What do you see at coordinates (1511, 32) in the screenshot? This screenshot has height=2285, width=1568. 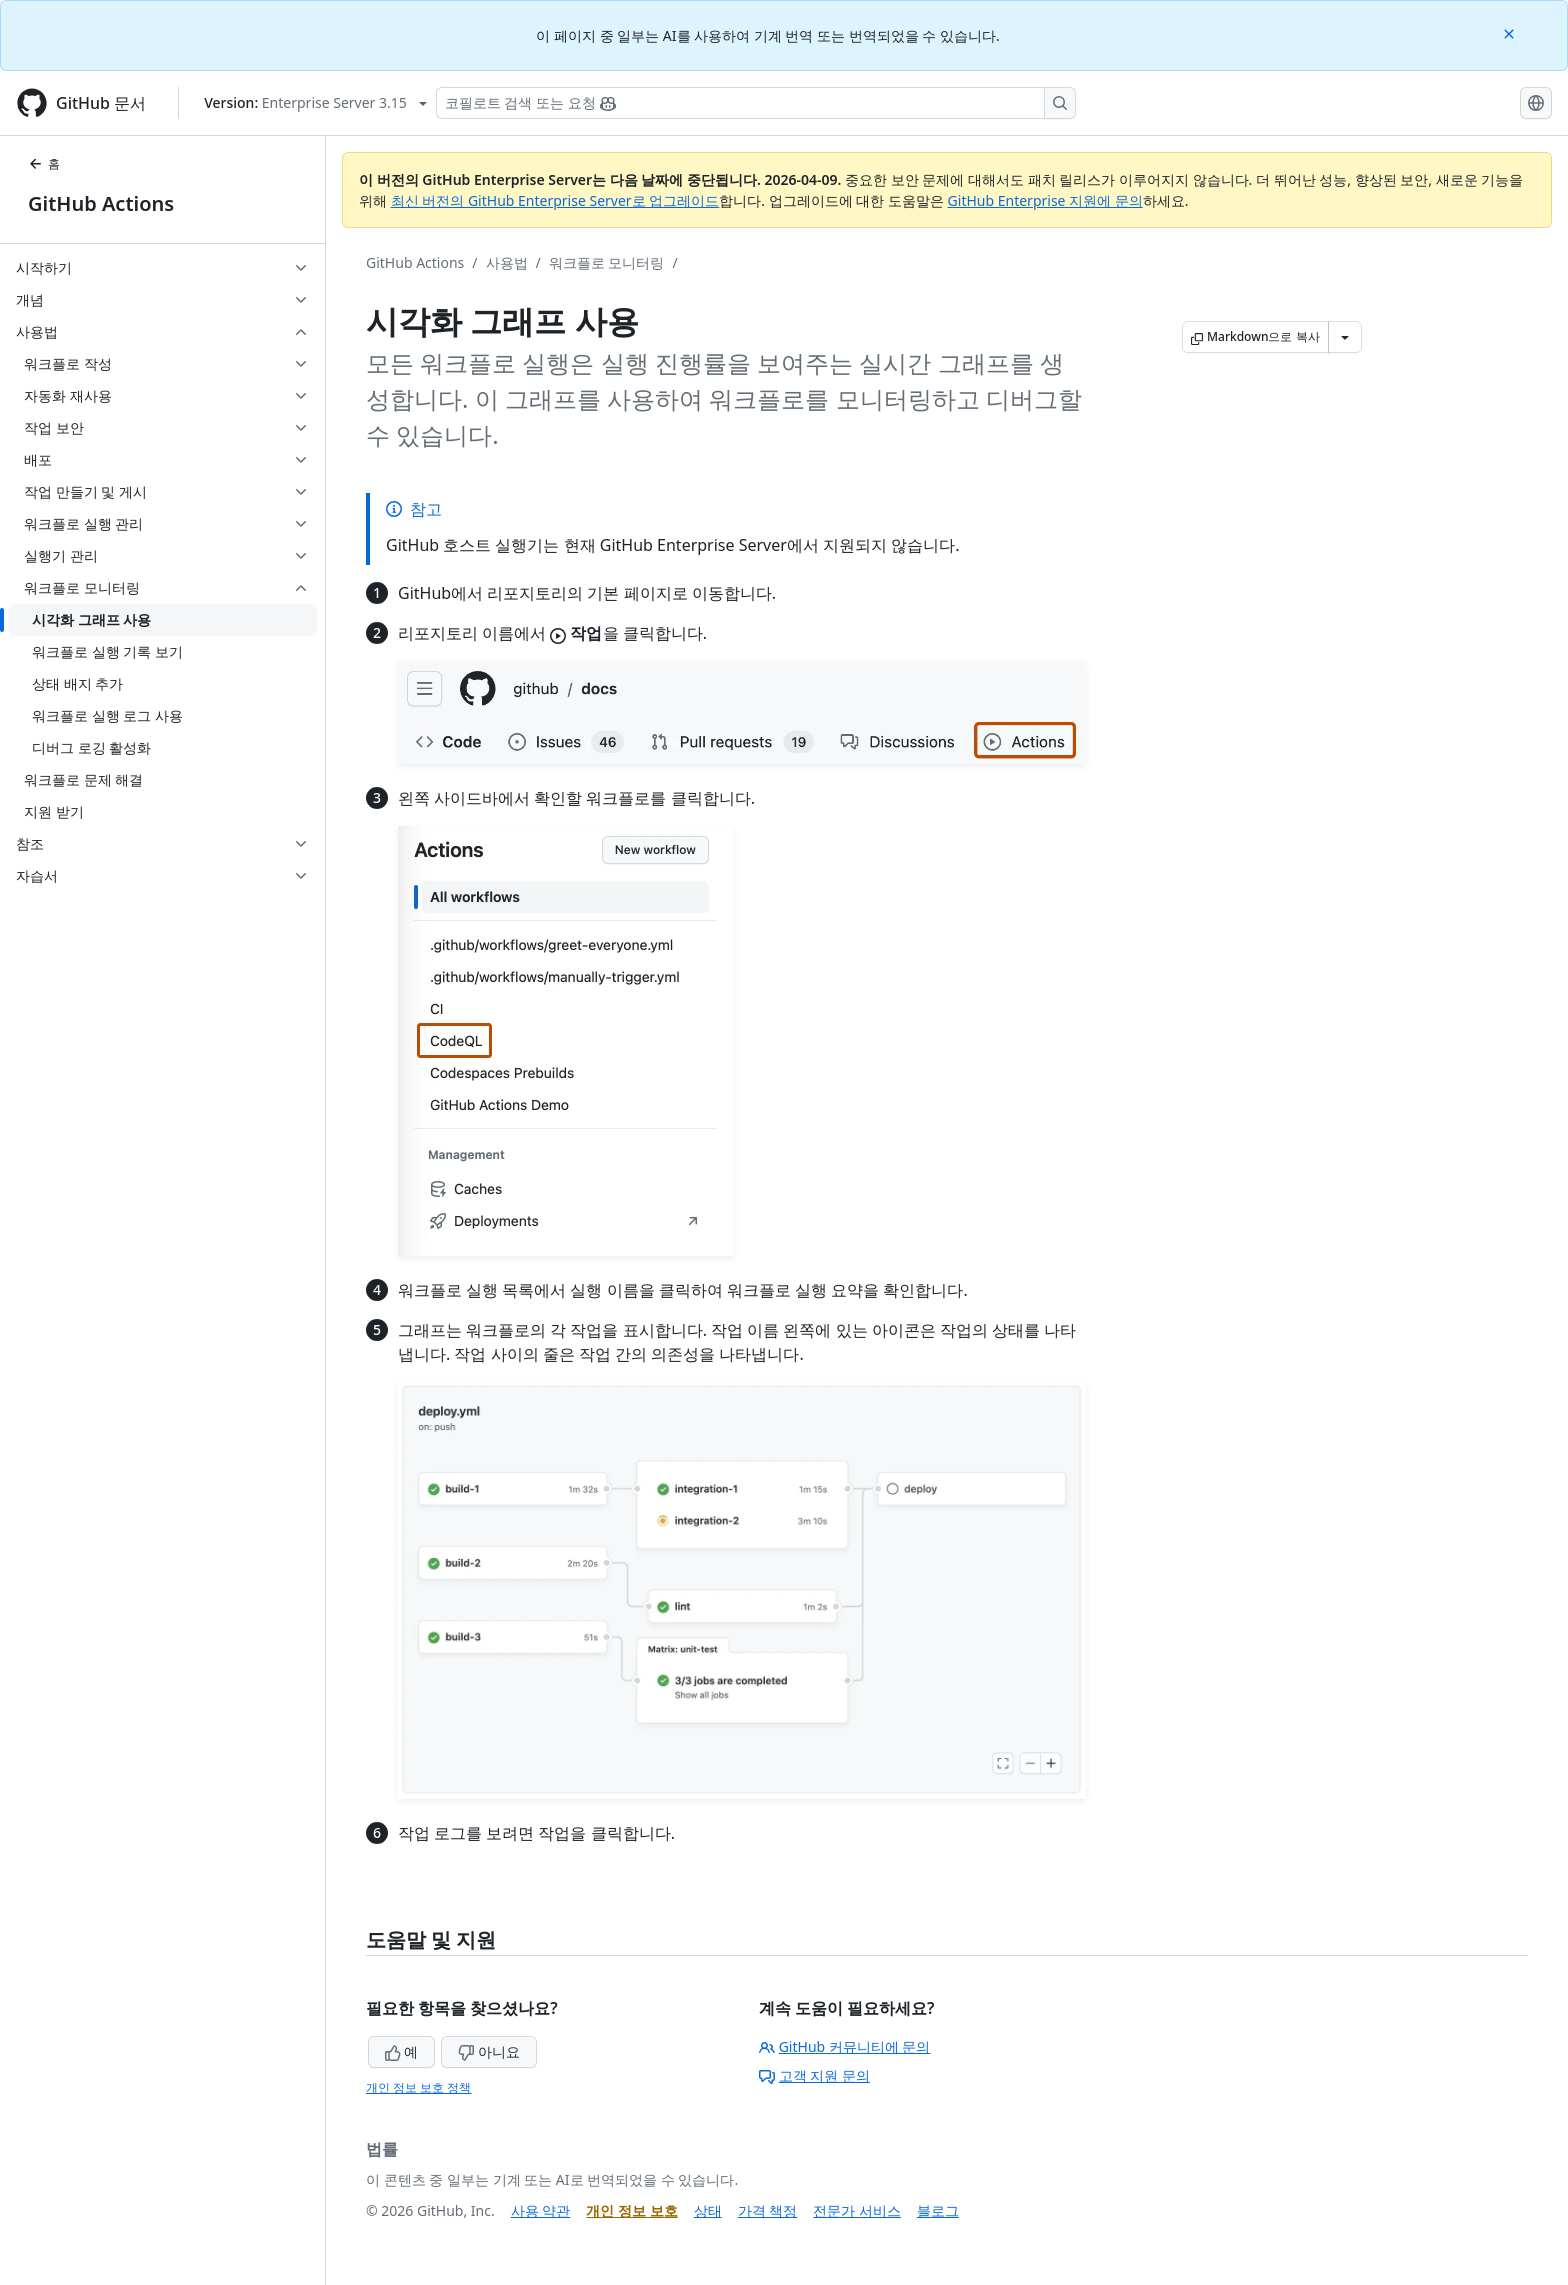 I see `[Close]` at bounding box center [1511, 32].